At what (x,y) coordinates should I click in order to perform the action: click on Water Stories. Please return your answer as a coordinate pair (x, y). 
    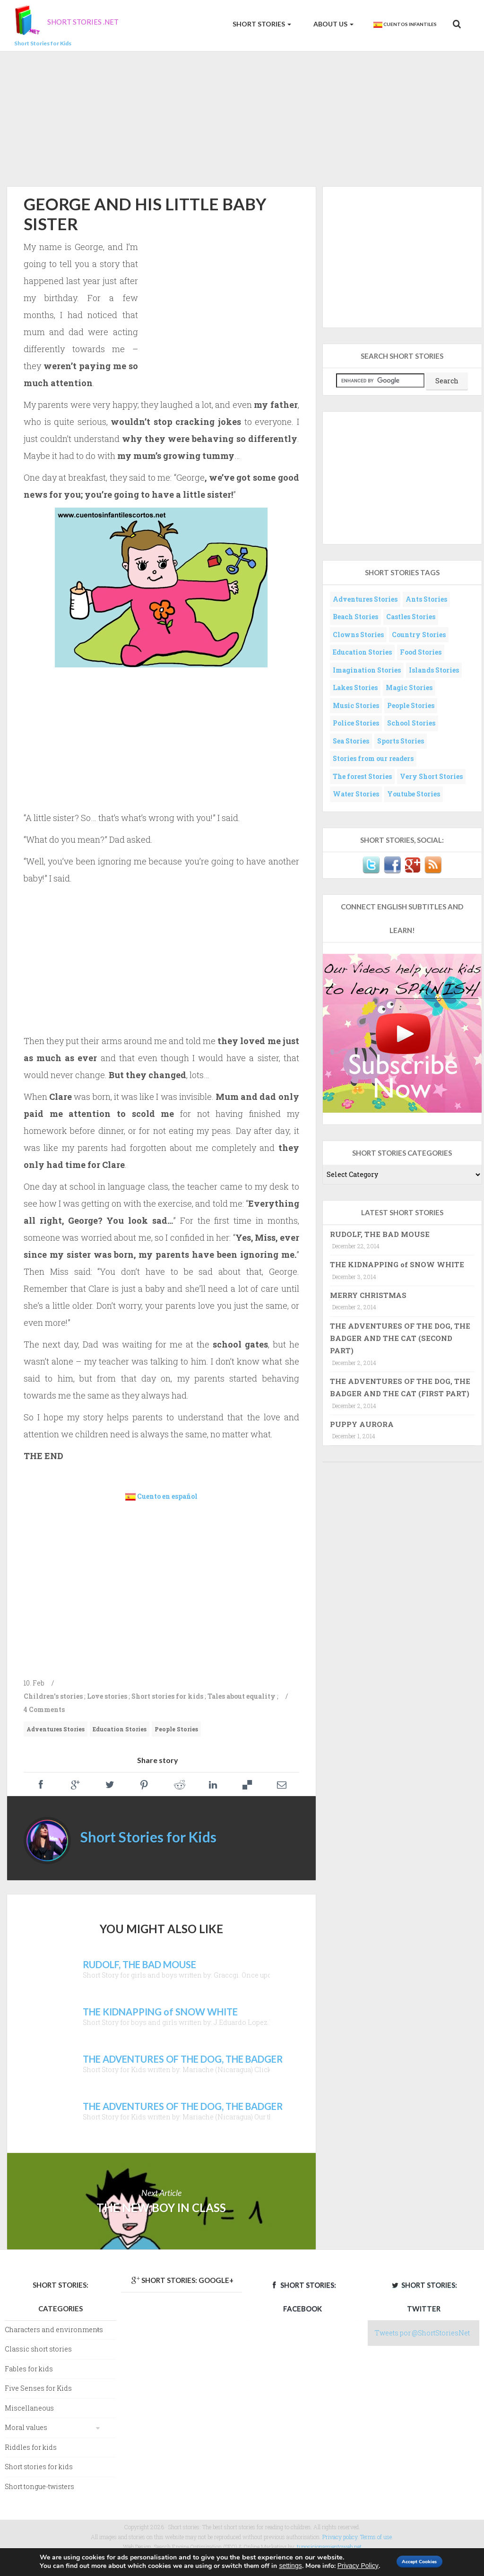
    Looking at the image, I should click on (356, 793).